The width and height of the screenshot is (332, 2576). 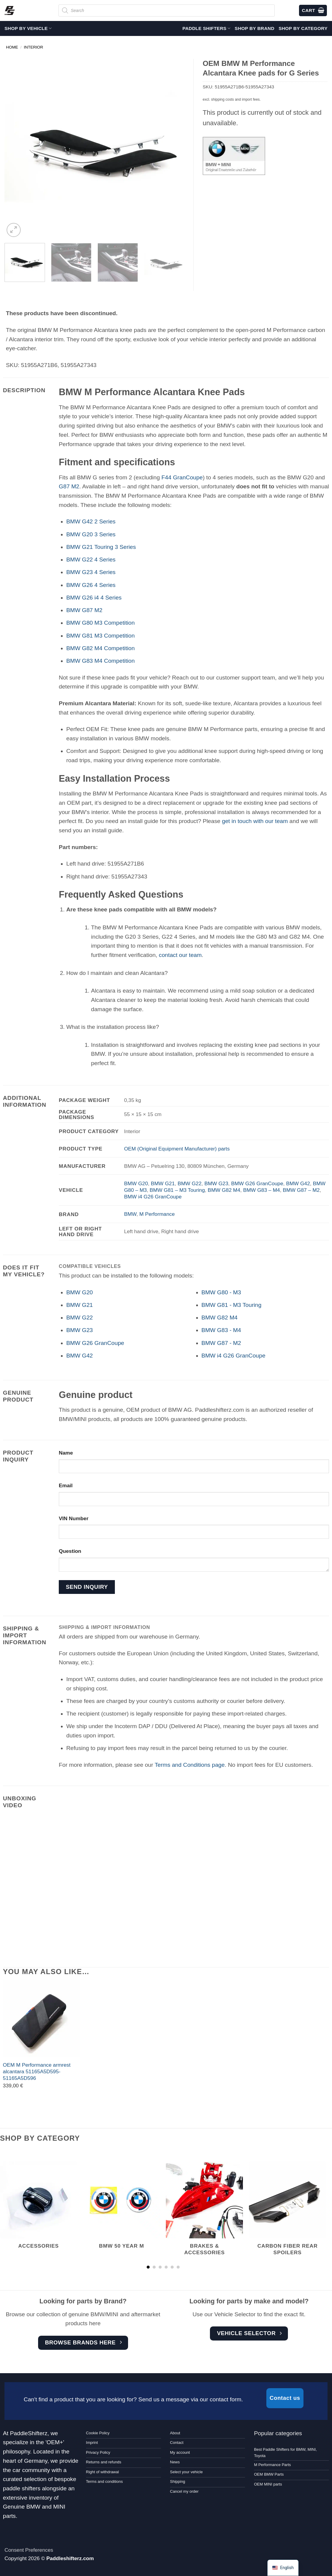 What do you see at coordinates (177, 1149) in the screenshot?
I see `OEM (Original Equipment Manufacturer) parts` at bounding box center [177, 1149].